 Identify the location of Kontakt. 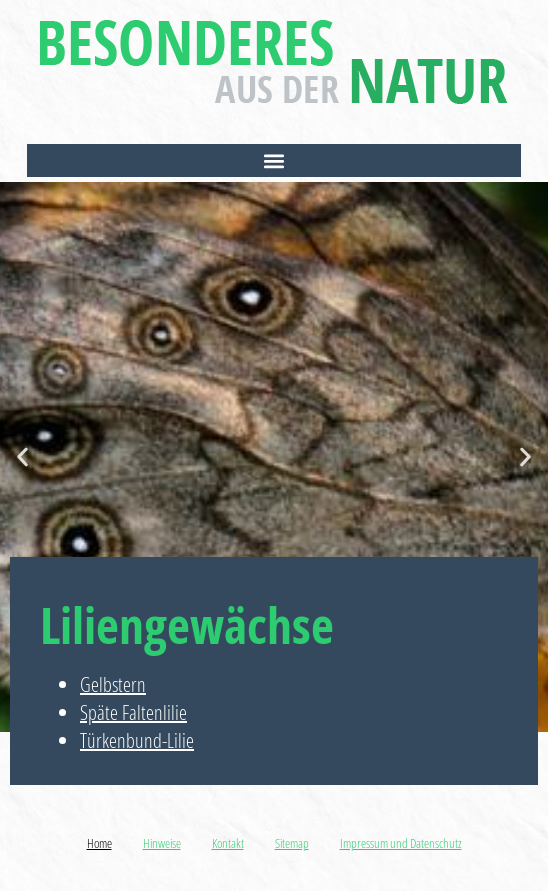
(228, 843).